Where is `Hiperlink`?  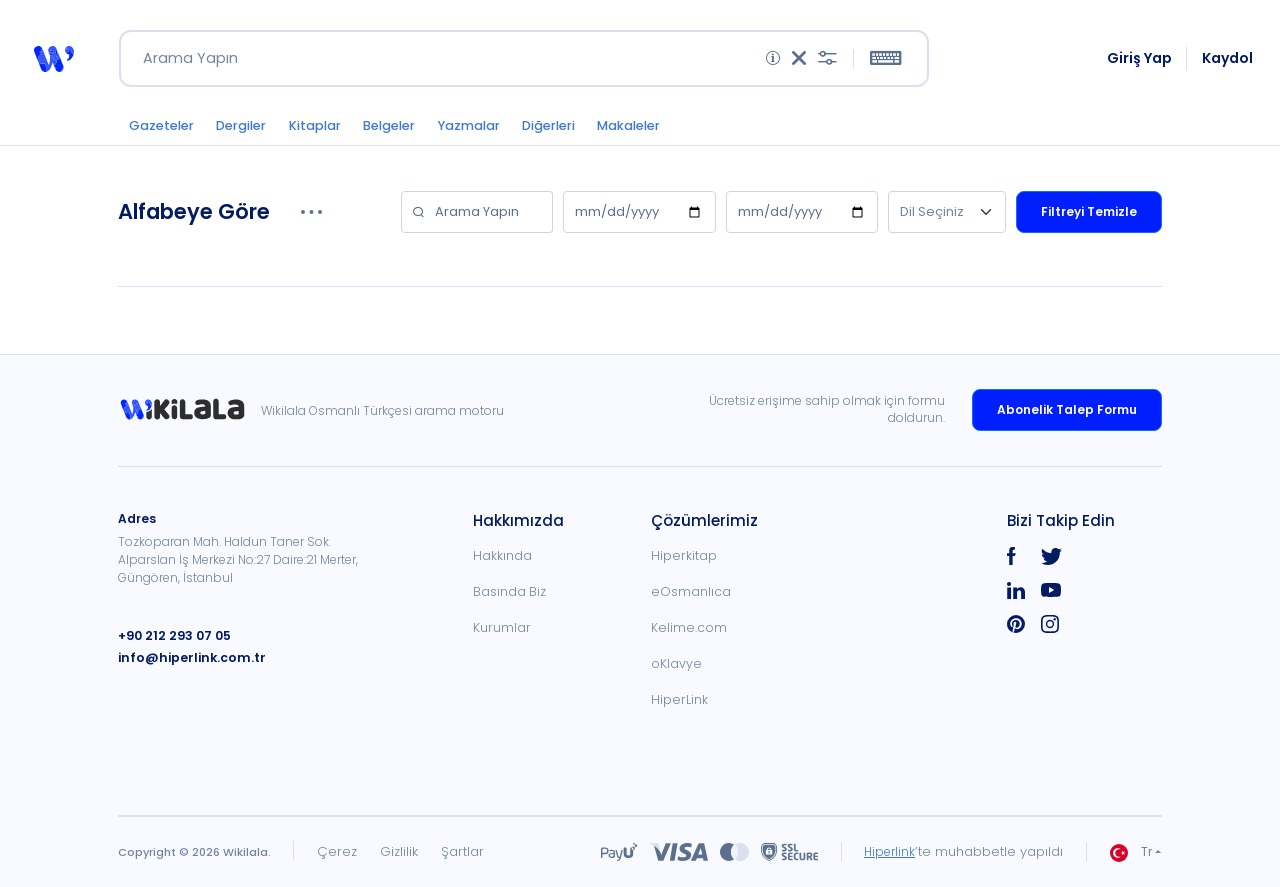 Hiperlink is located at coordinates (887, 851).